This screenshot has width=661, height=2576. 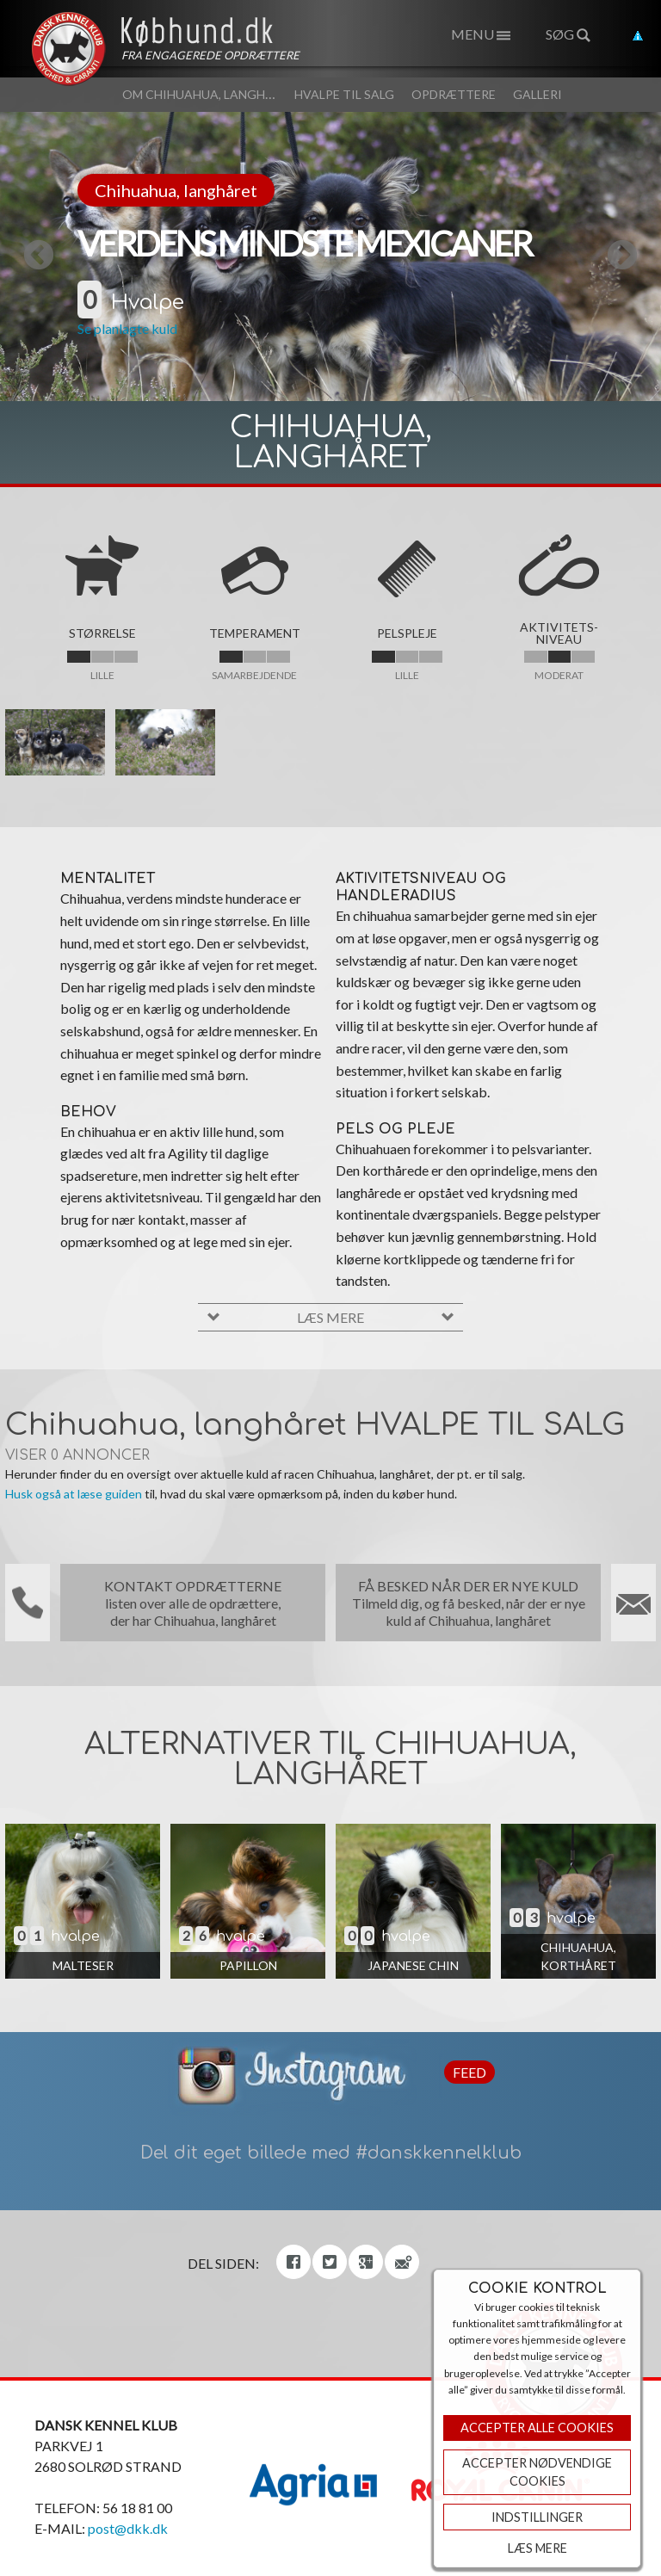 I want to click on Læs mere, so click(x=537, y=2548).